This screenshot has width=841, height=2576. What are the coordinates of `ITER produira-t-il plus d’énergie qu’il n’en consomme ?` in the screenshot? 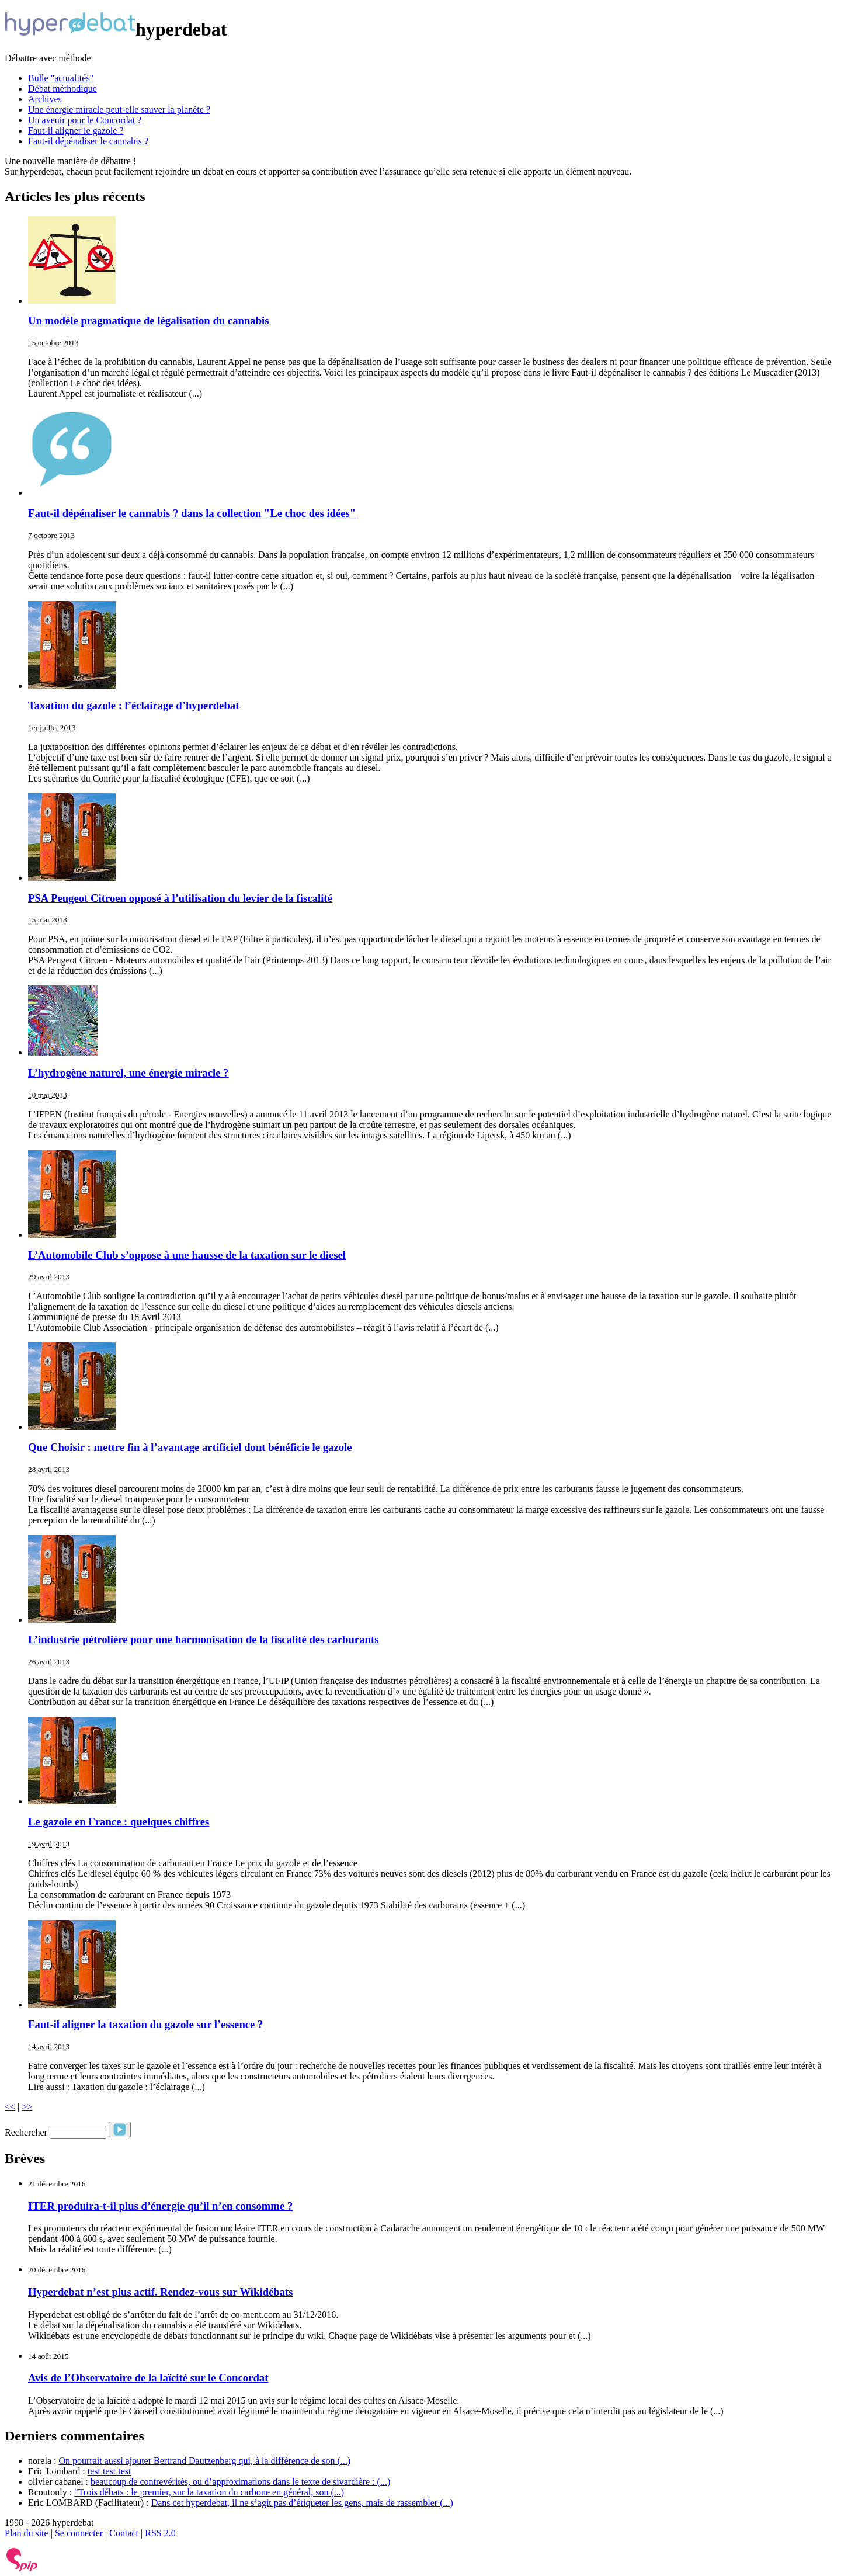 It's located at (160, 2206).